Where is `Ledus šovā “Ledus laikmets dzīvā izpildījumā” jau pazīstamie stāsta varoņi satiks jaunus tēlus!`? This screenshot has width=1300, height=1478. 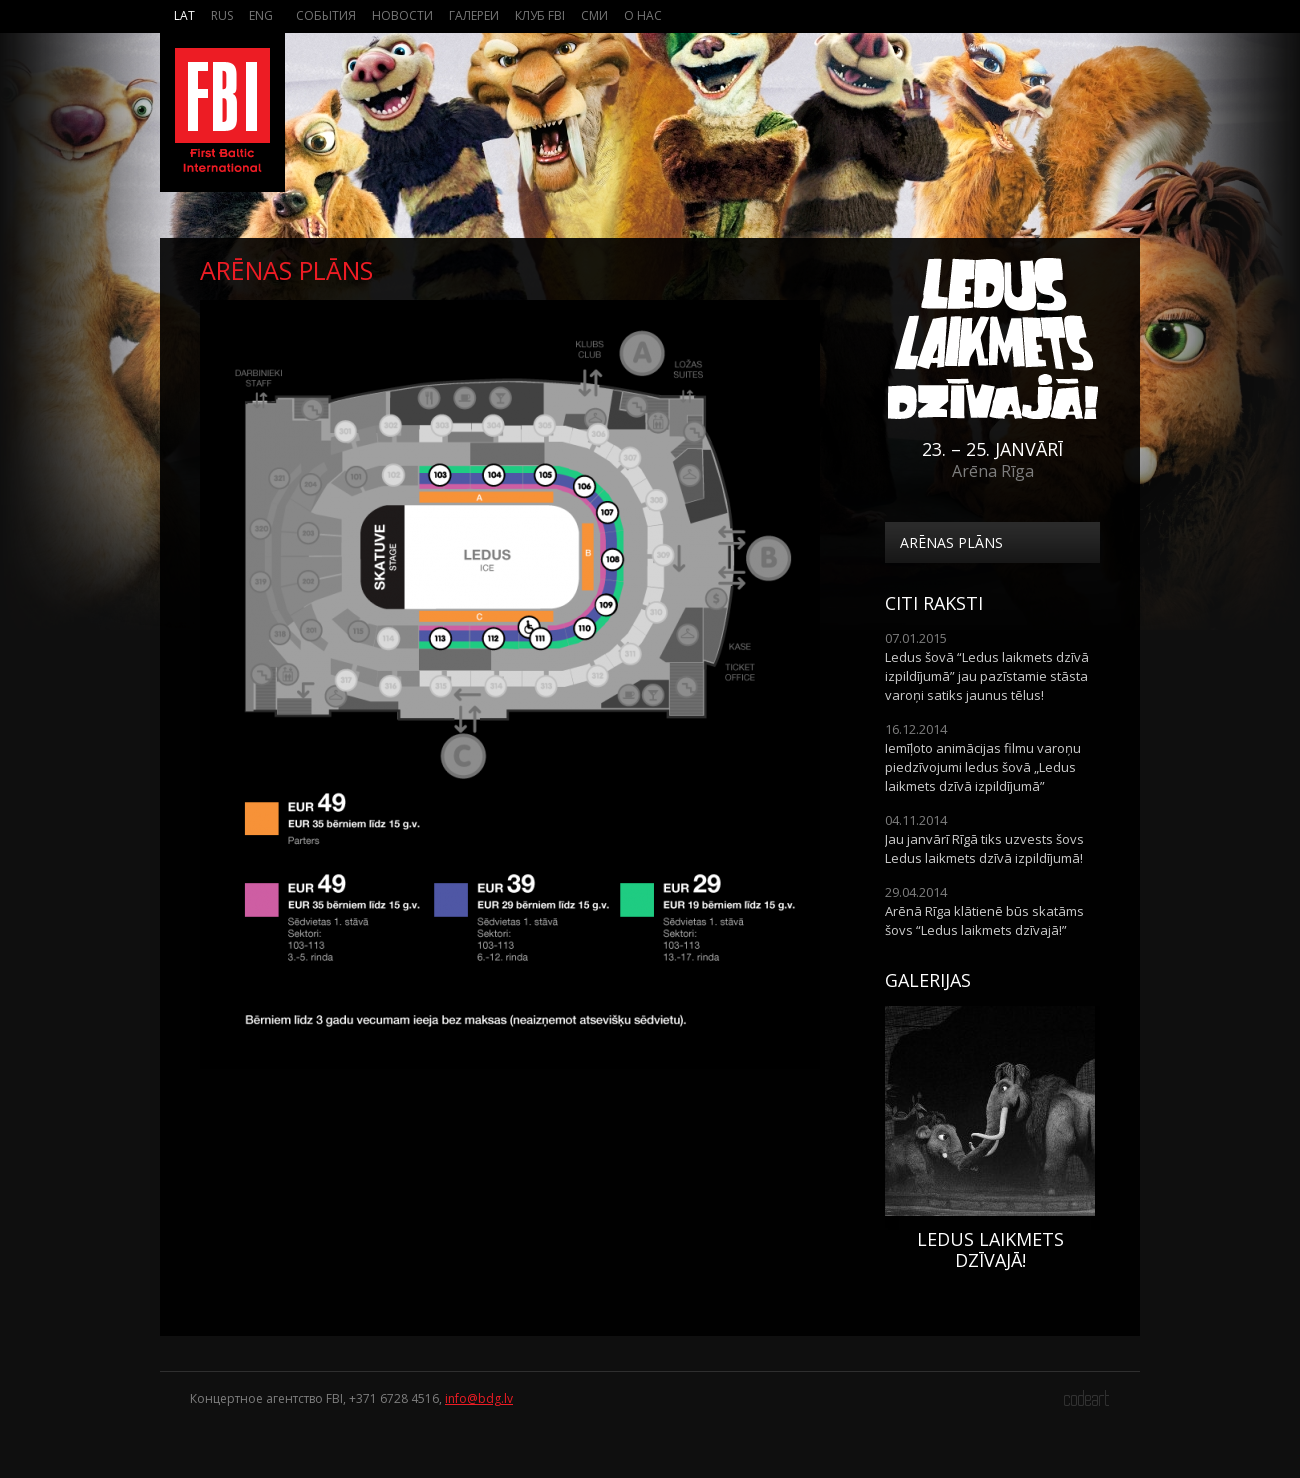 Ledus šovā “Ledus laikmets dzīvā izpildījumā” jau pazīstamie stāsta varoņi satiks jaunus tēlus! is located at coordinates (987, 676).